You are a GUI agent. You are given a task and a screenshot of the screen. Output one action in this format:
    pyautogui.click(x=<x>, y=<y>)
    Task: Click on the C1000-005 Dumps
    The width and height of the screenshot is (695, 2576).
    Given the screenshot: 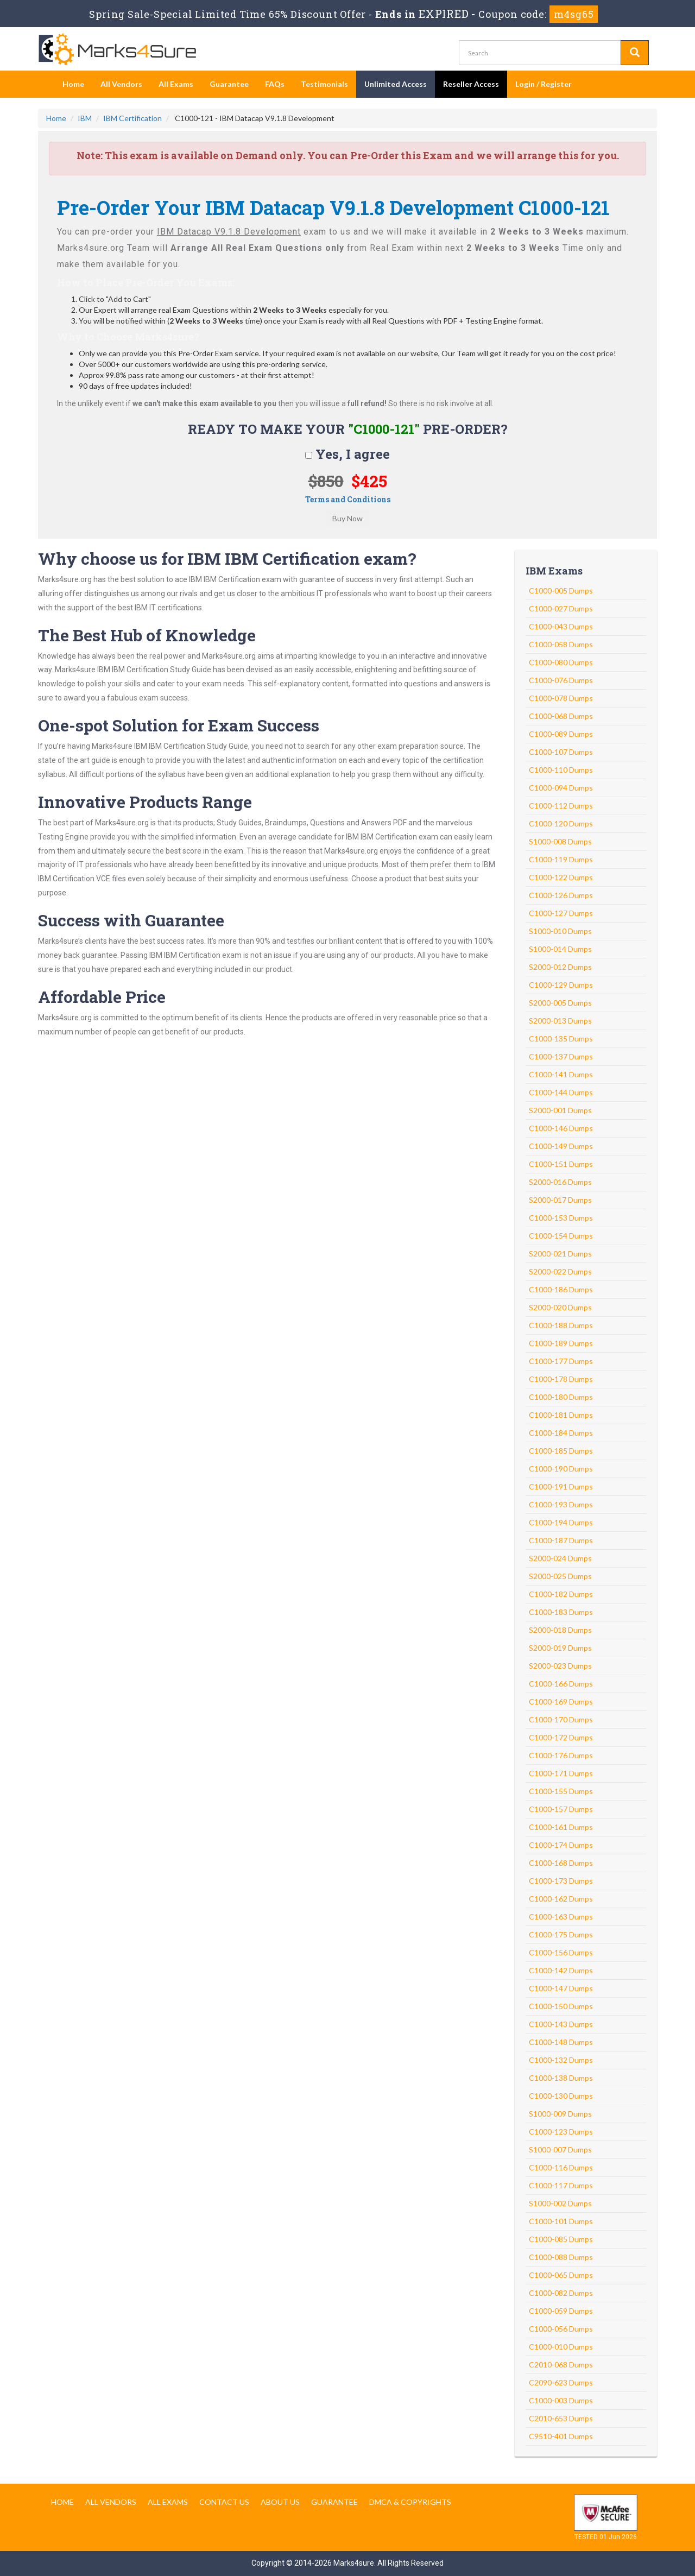 What is the action you would take?
    pyautogui.click(x=561, y=590)
    